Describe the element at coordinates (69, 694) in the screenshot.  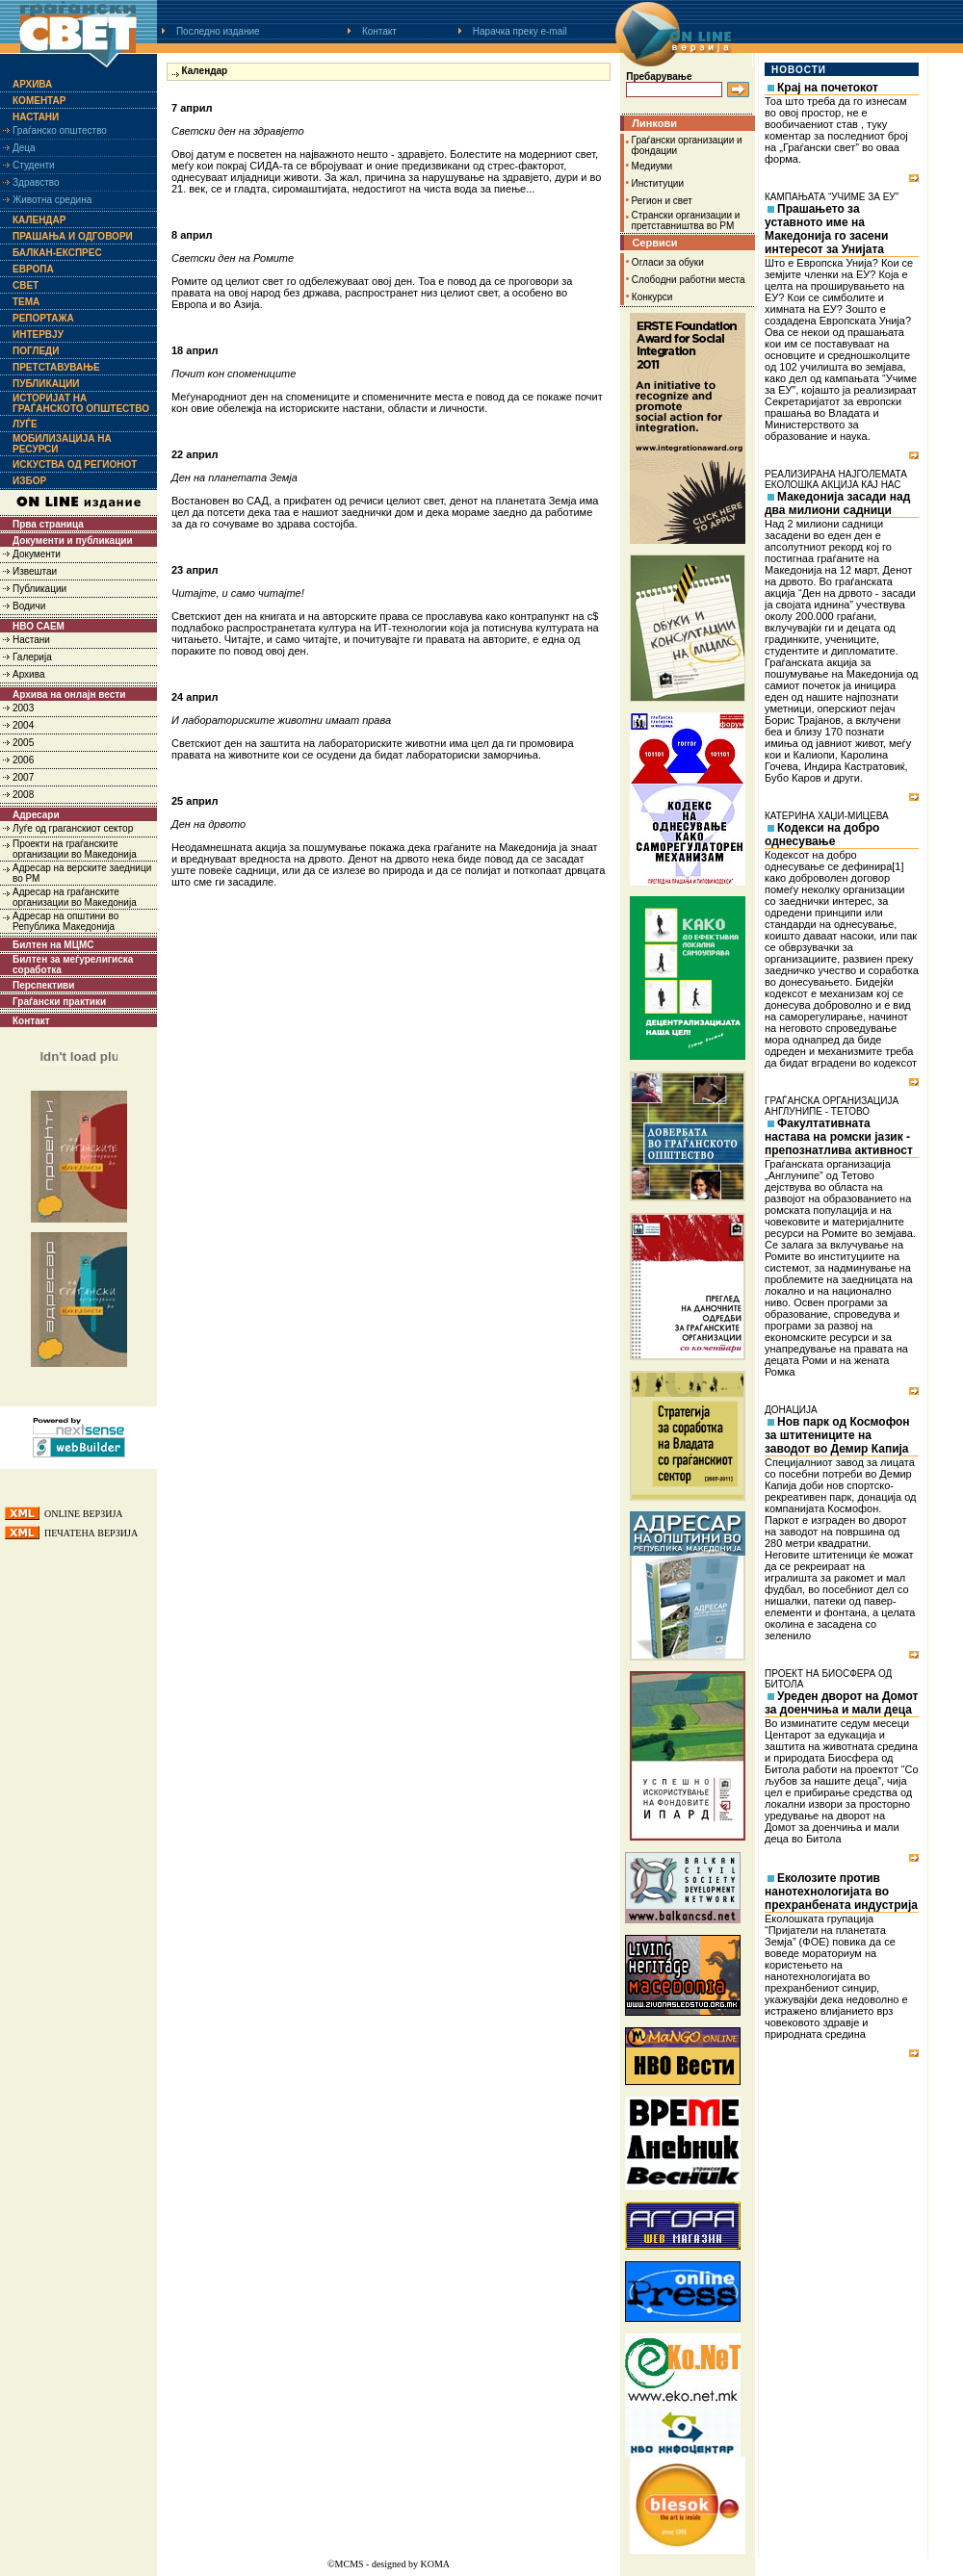
I see `Архива на онлајн вести` at that location.